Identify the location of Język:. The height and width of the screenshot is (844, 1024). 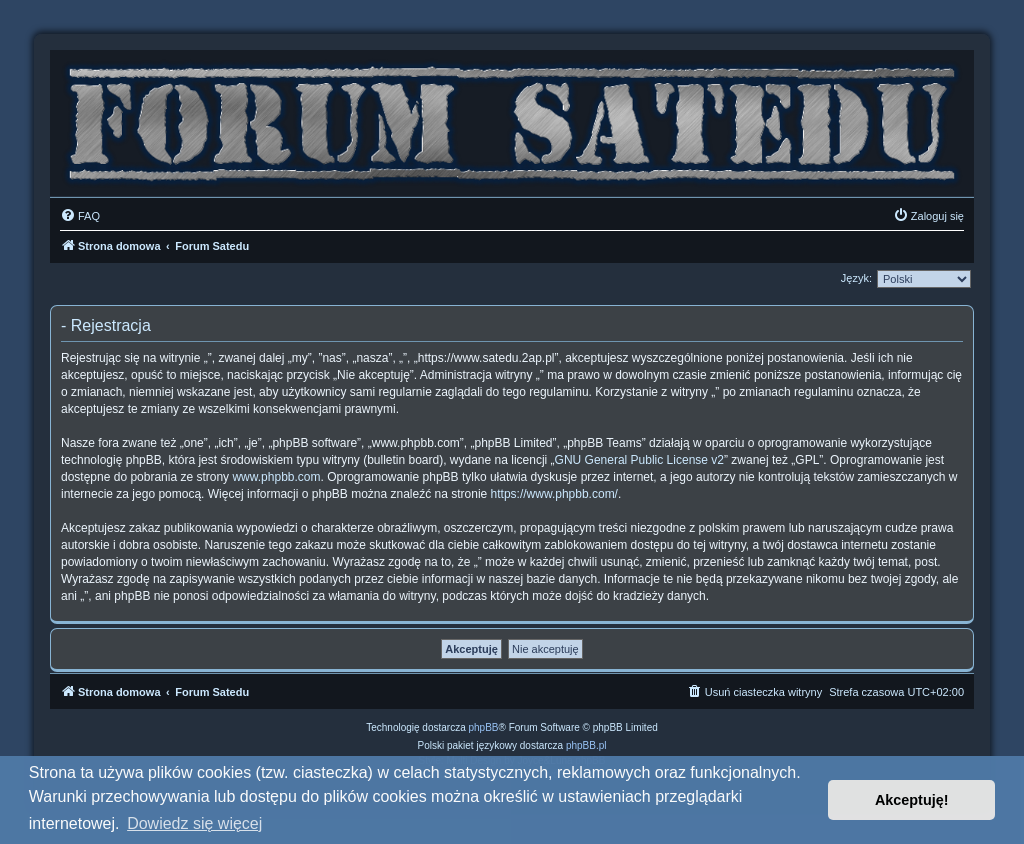
(856, 278).